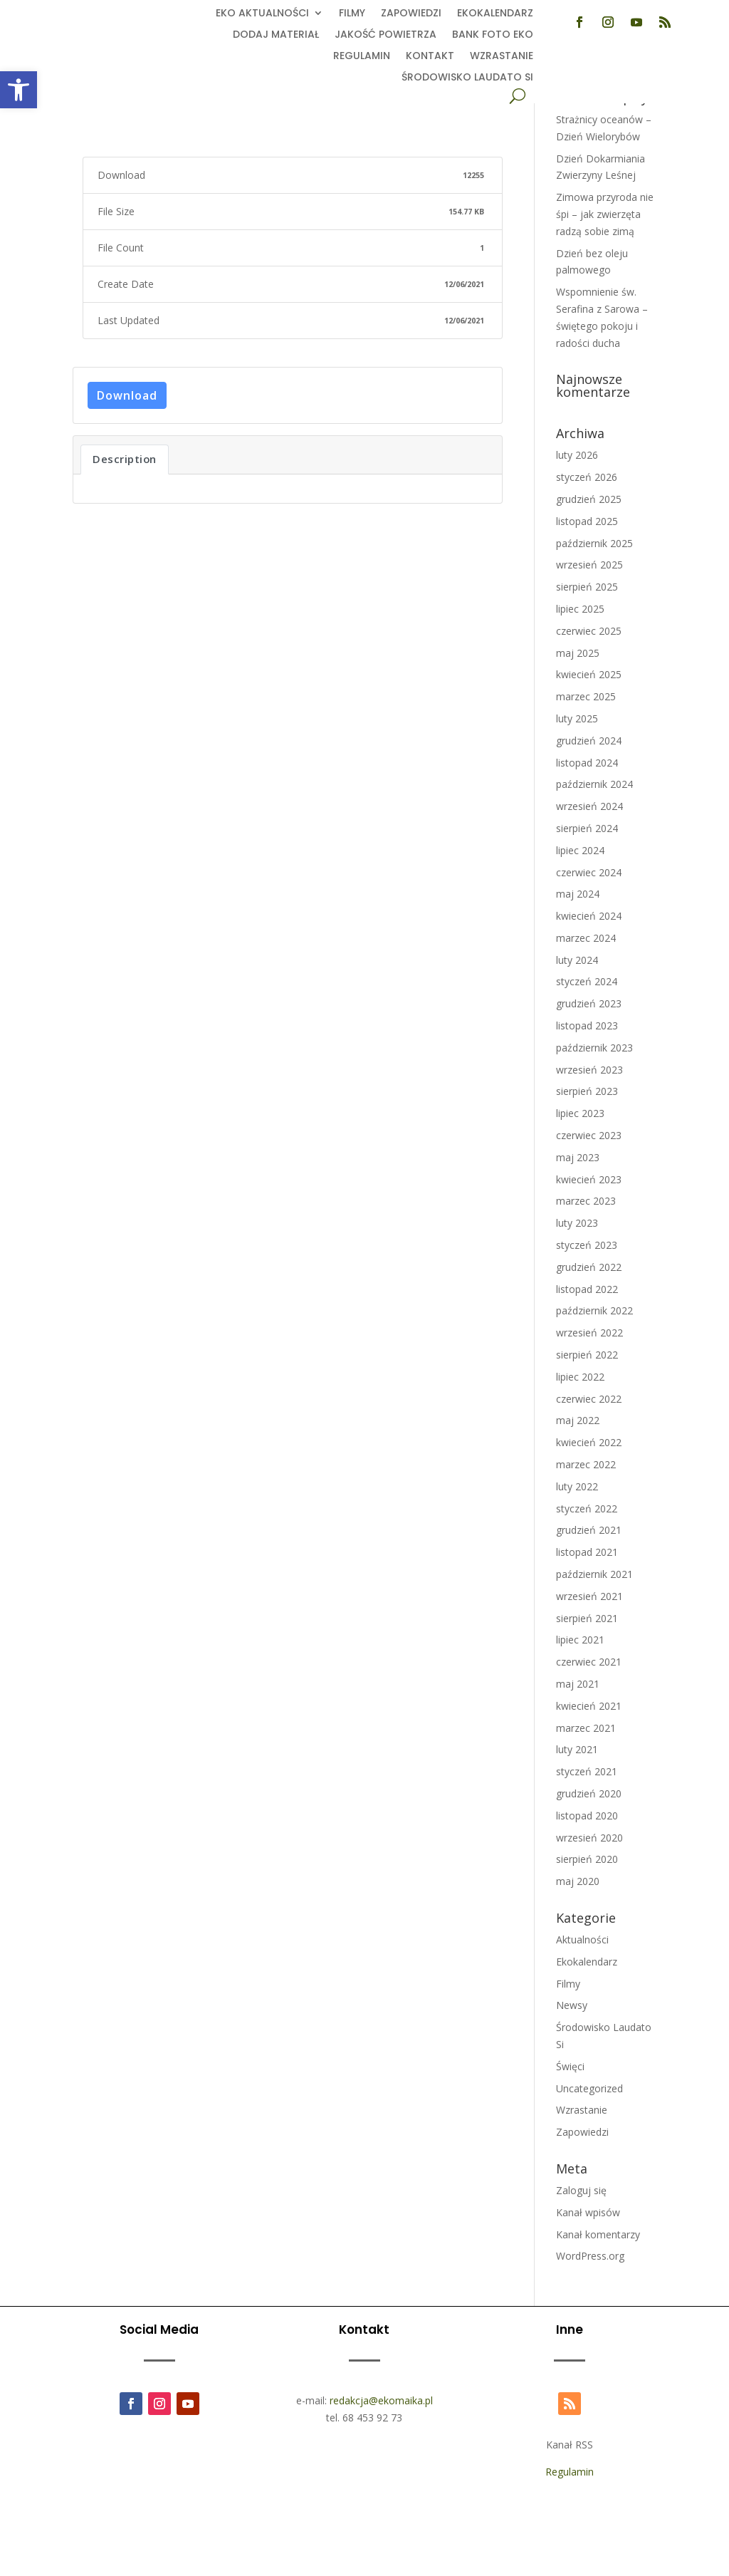 This screenshot has width=729, height=2576. I want to click on Kanał wpisów, so click(588, 2212).